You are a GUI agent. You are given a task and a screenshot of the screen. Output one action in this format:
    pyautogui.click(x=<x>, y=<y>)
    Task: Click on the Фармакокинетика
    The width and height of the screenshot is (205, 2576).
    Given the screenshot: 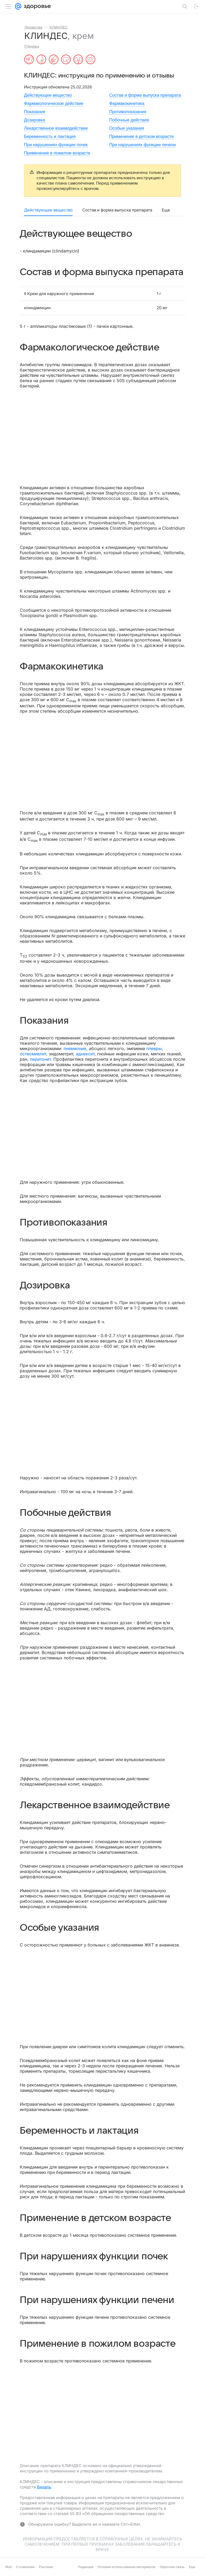 What is the action you would take?
    pyautogui.click(x=126, y=103)
    